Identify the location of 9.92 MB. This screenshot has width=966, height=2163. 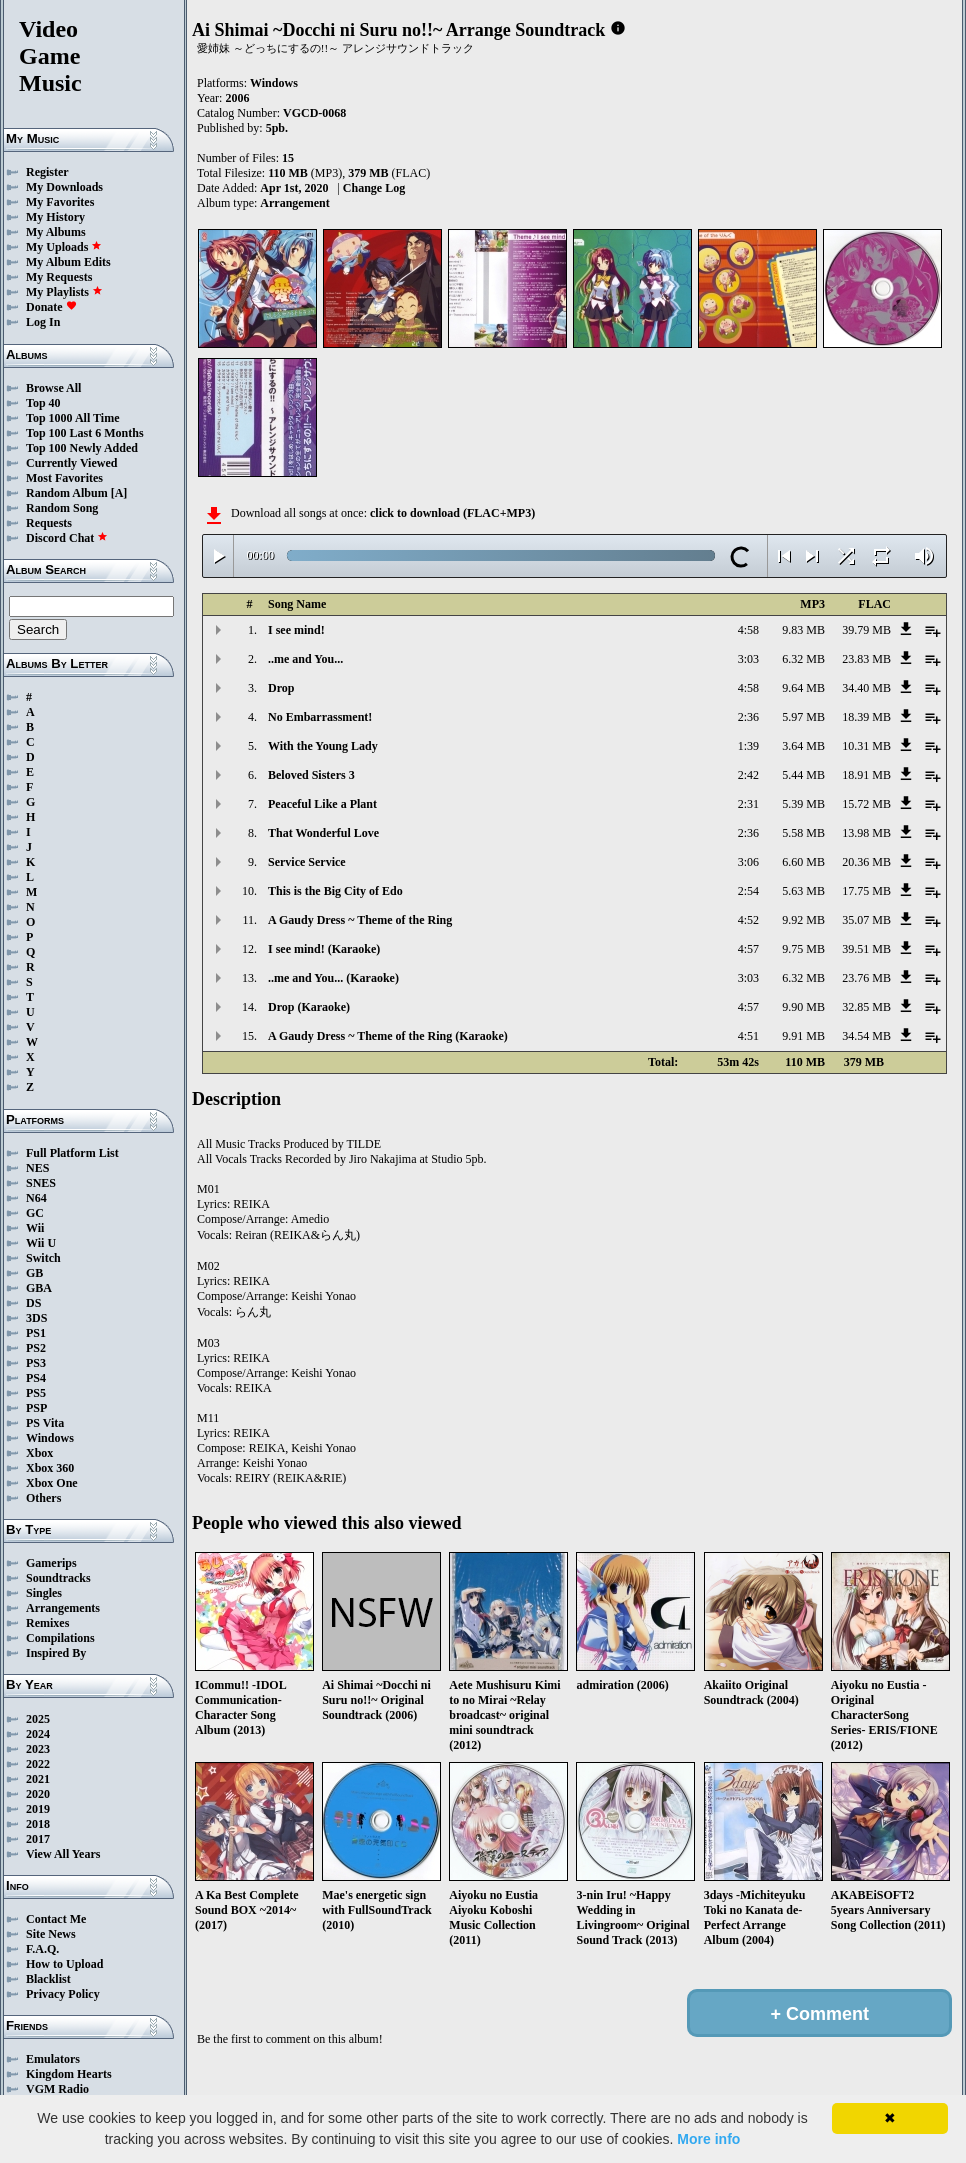
(803, 920).